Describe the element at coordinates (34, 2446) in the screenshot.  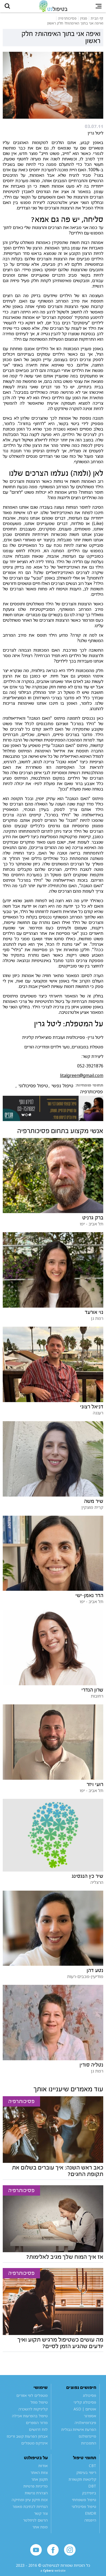
I see `אינדקס מטפלים` at that location.